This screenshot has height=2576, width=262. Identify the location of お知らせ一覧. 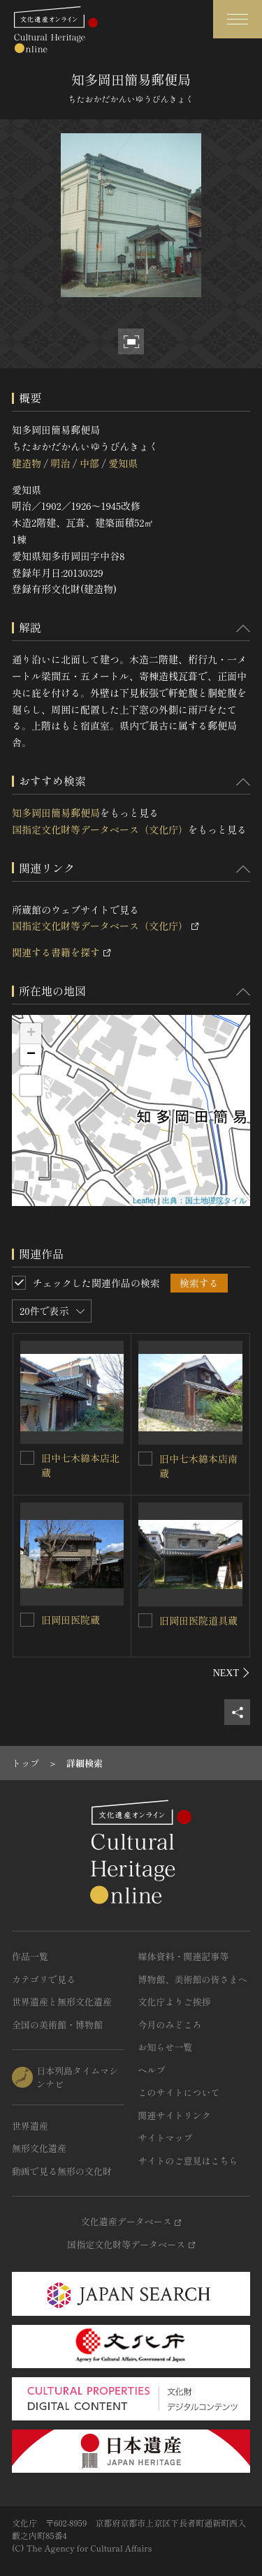
(165, 2047).